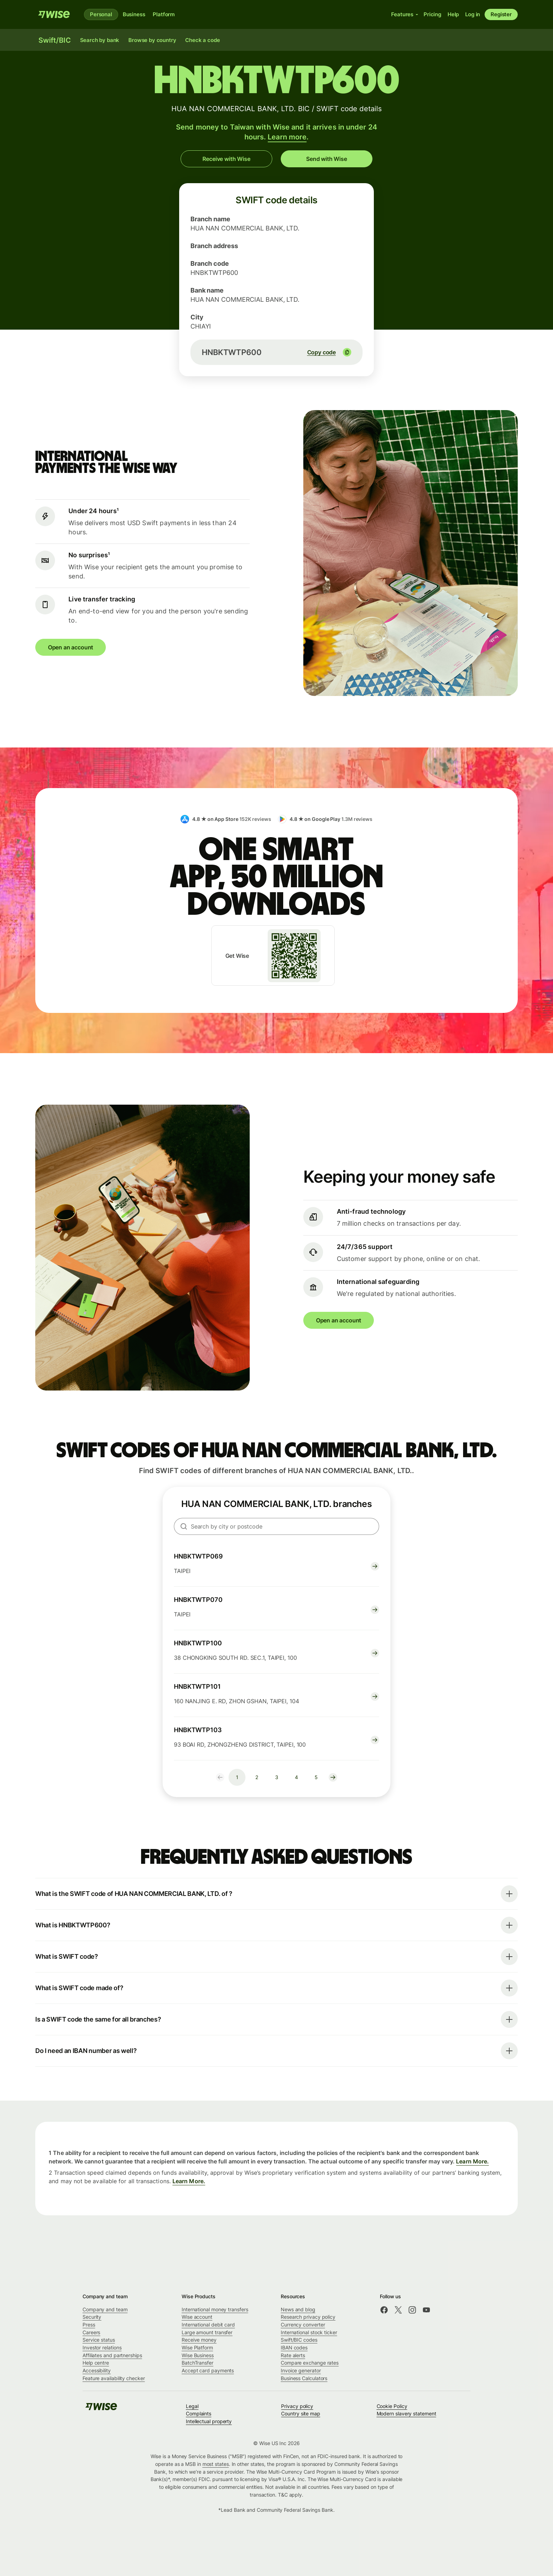 The height and width of the screenshot is (2576, 553). I want to click on Wise Platform, so click(197, 2347).